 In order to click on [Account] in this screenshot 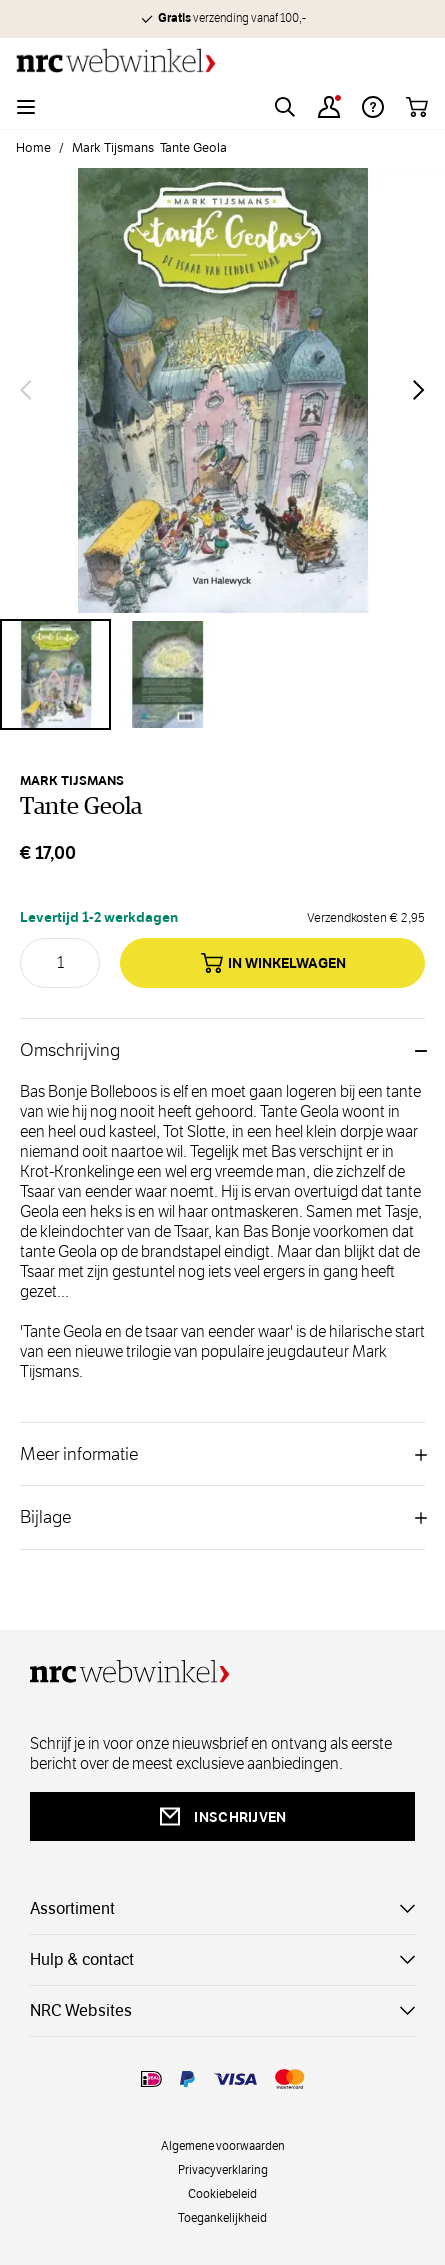, I will do `click(329, 107)`.